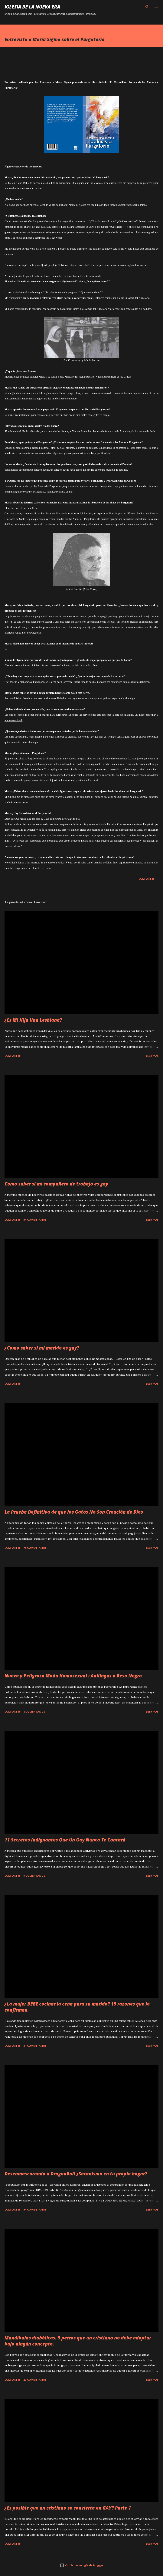 This screenshot has height=2576, width=163. I want to click on Mandíbulas diabólicas. 5 perros que un cristiano no debe adoptar bajo ningún concepto., so click(78, 2341).